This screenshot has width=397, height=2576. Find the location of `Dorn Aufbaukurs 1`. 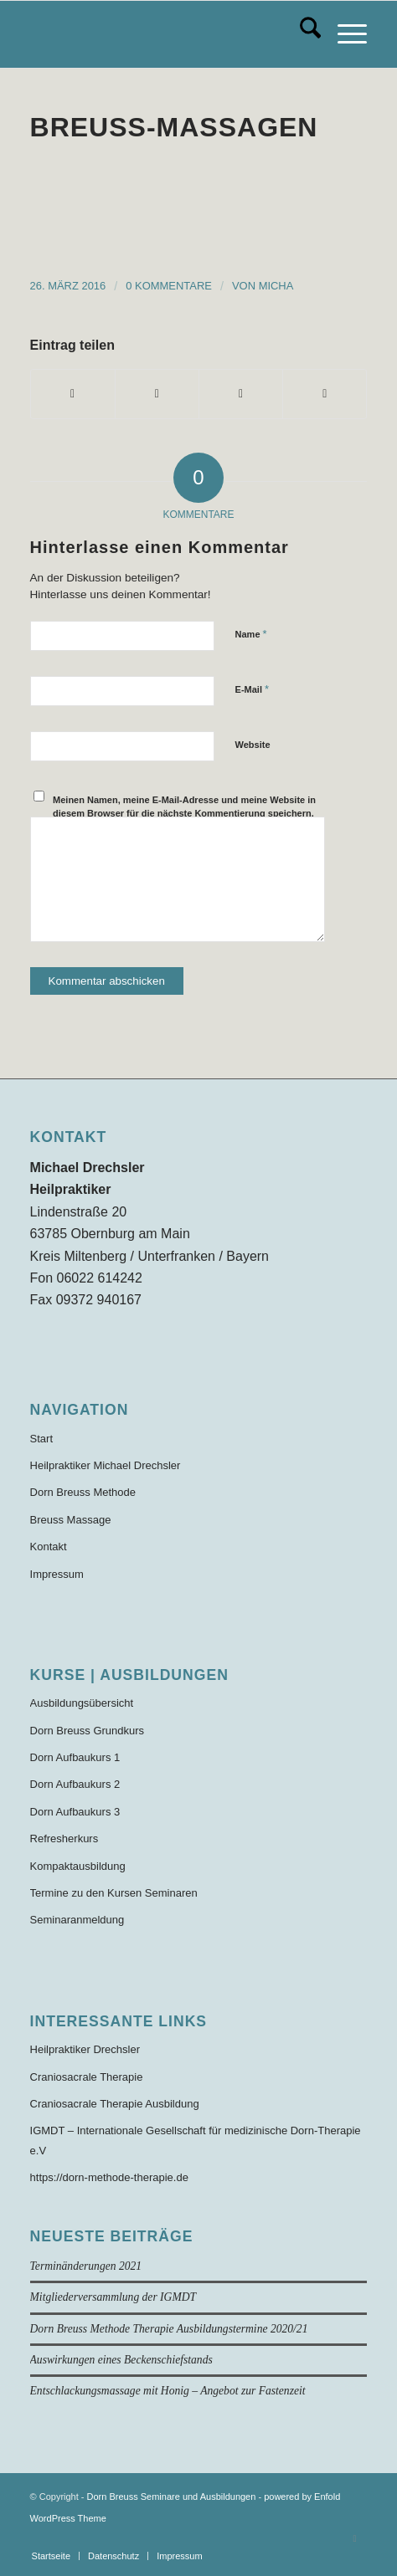

Dorn Aufbaukurs 1 is located at coordinates (75, 1757).